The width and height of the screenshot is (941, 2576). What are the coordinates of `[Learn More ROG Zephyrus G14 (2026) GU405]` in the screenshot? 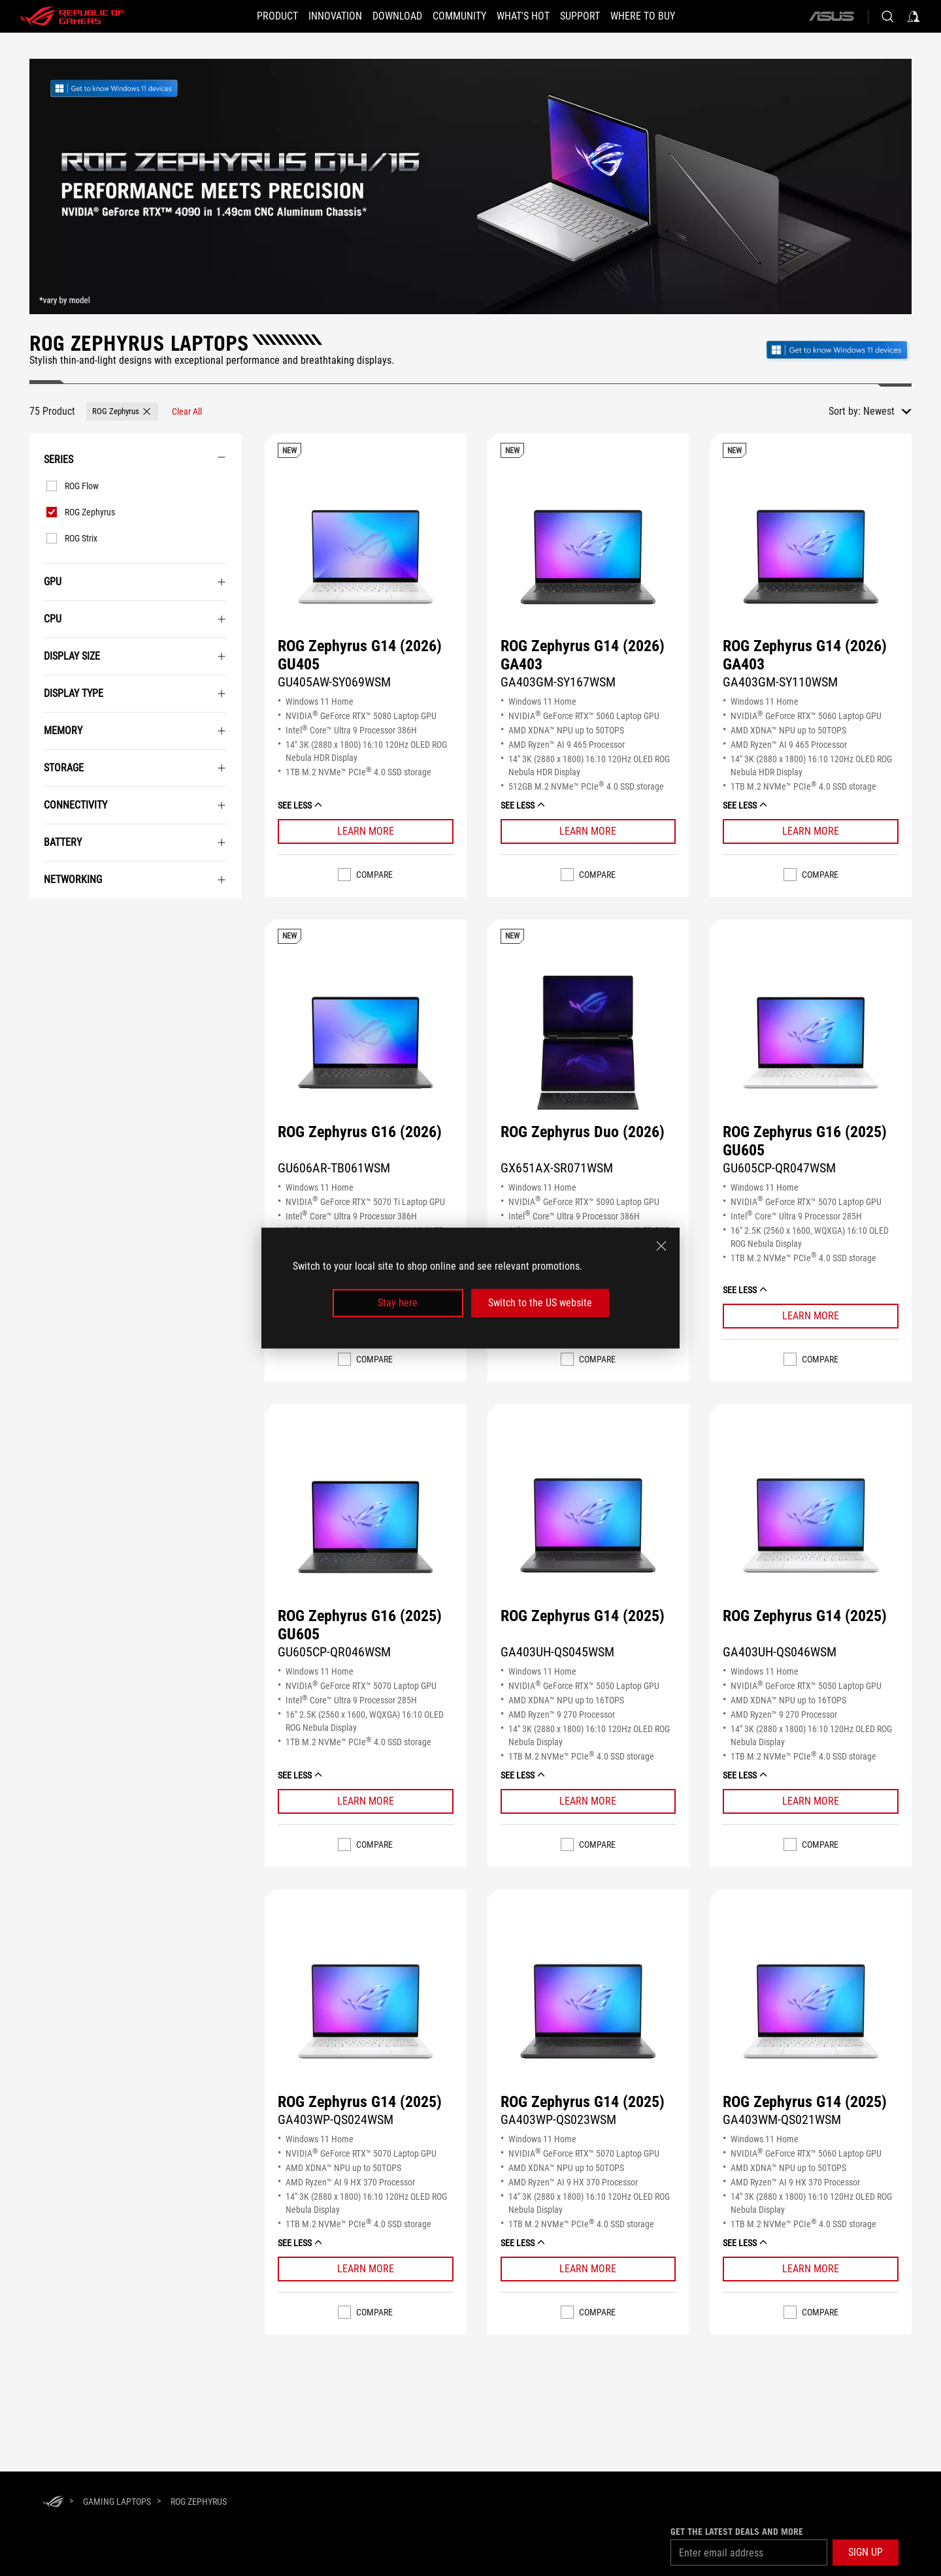 It's located at (366, 831).